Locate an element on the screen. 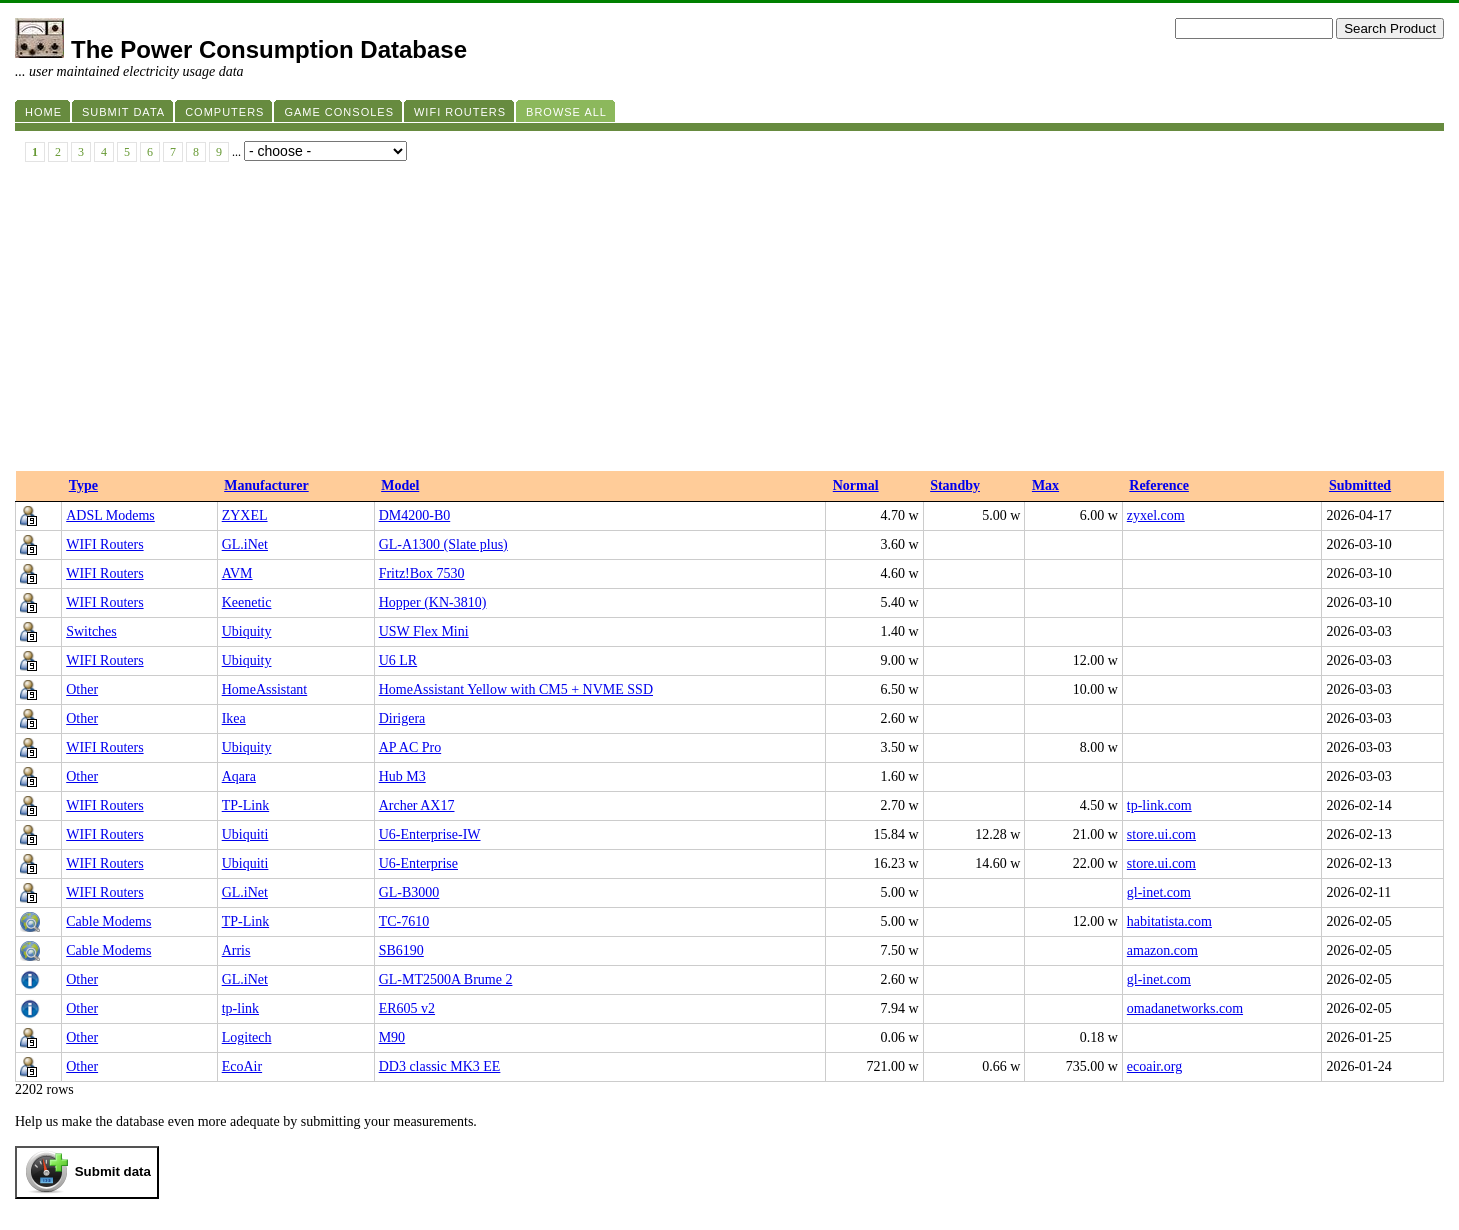 The image size is (1459, 1230). Switches is located at coordinates (91, 631).